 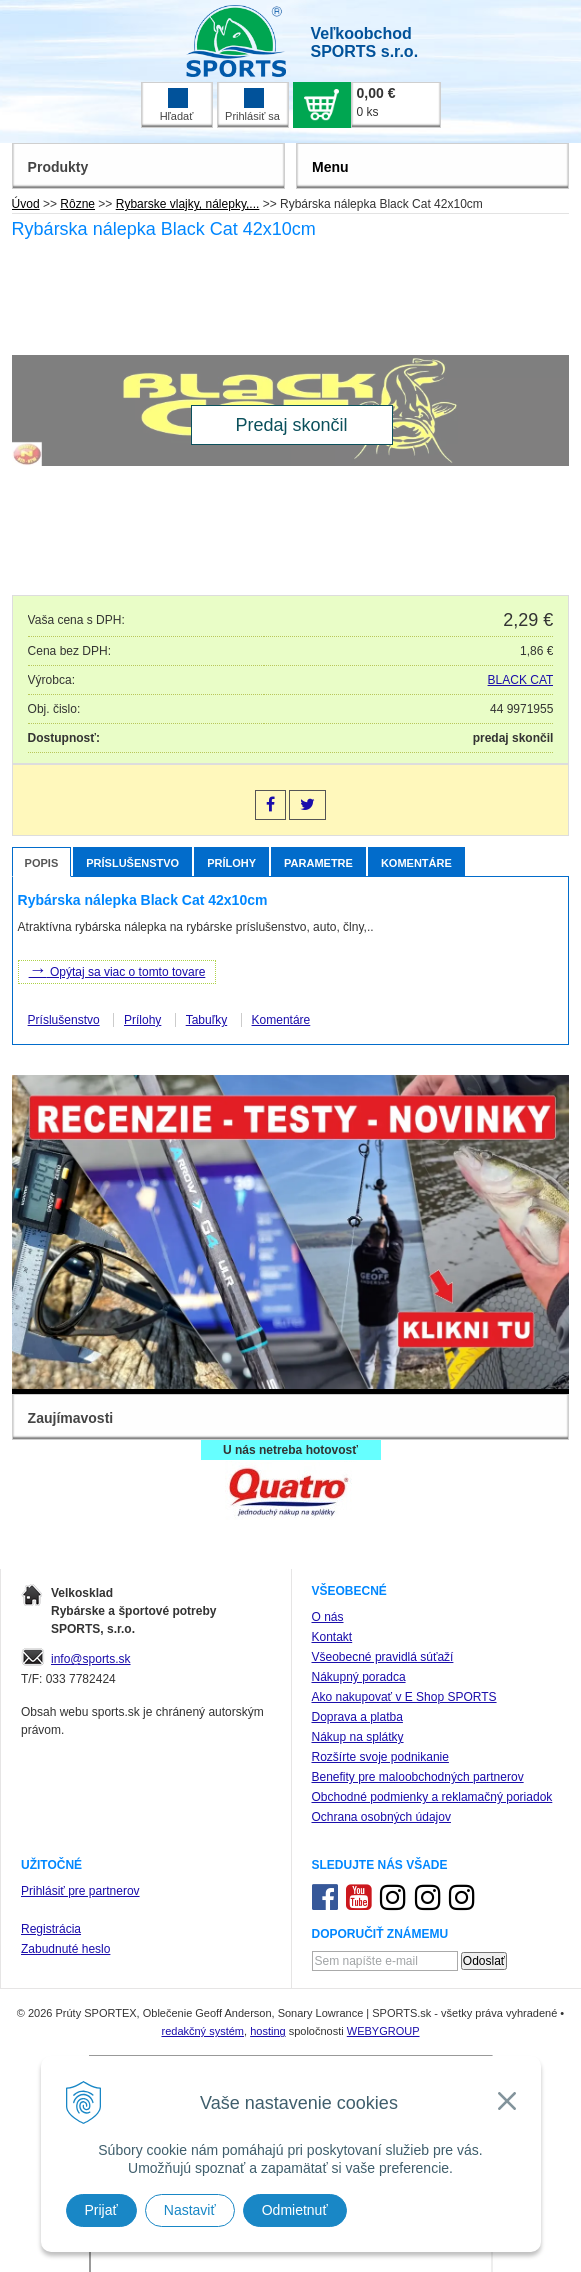 What do you see at coordinates (383, 2031) in the screenshot?
I see `WEBYGROUP` at bounding box center [383, 2031].